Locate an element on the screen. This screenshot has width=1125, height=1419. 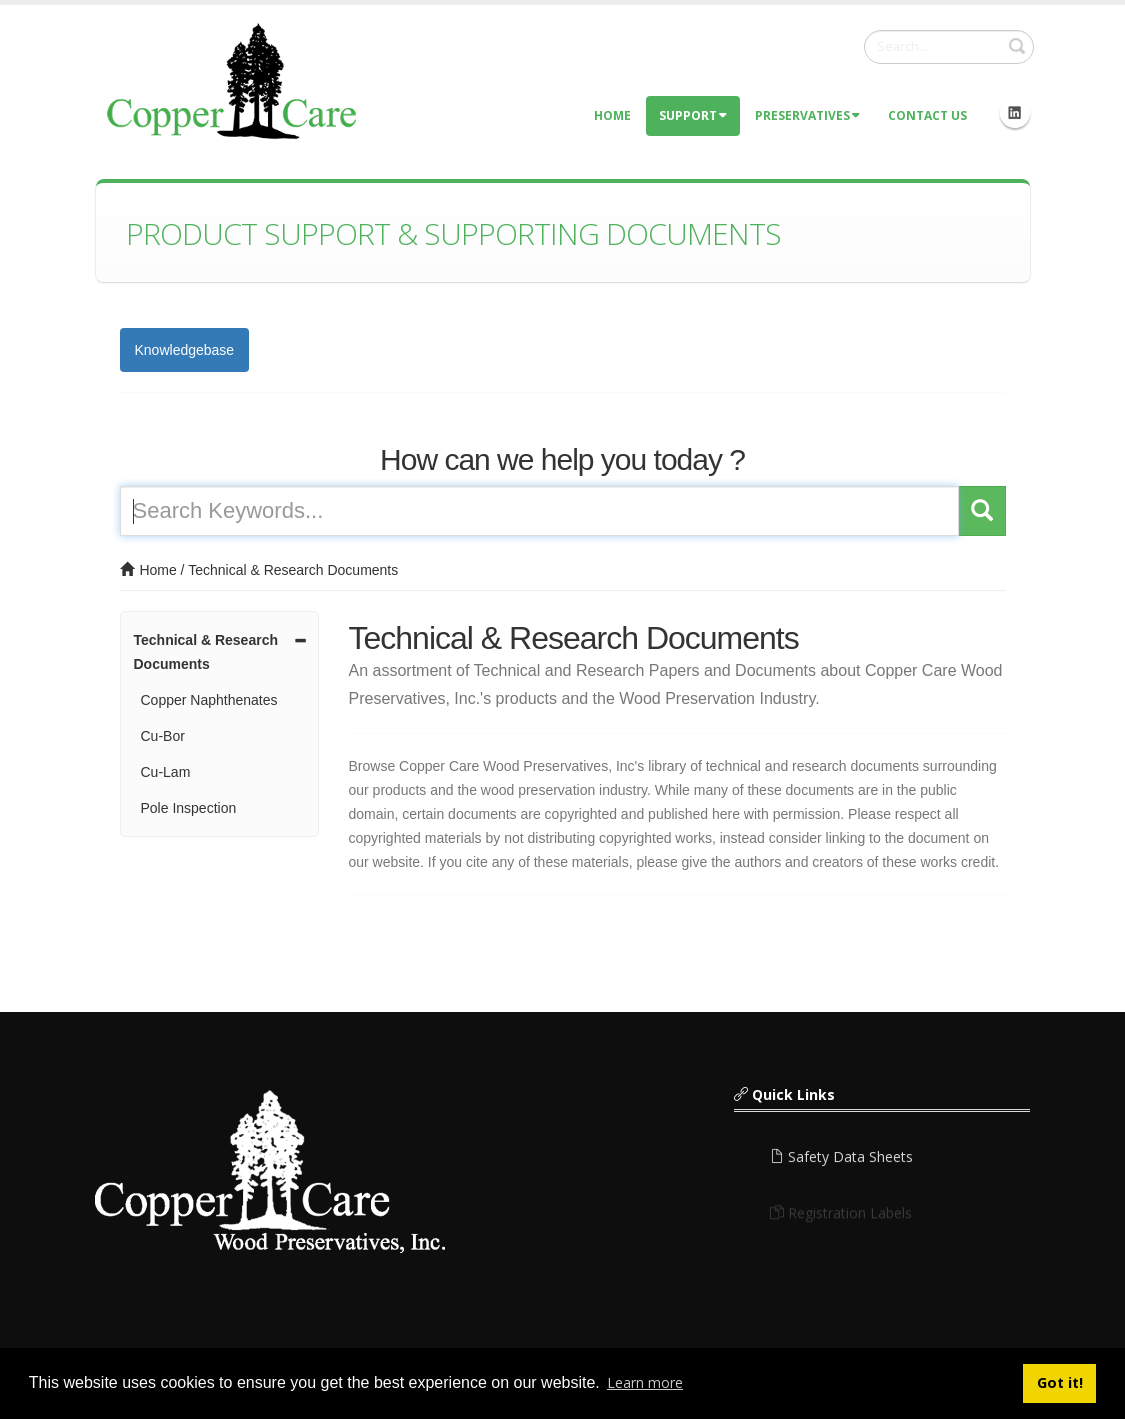
Linkedin Icon is located at coordinates (1015, 113).